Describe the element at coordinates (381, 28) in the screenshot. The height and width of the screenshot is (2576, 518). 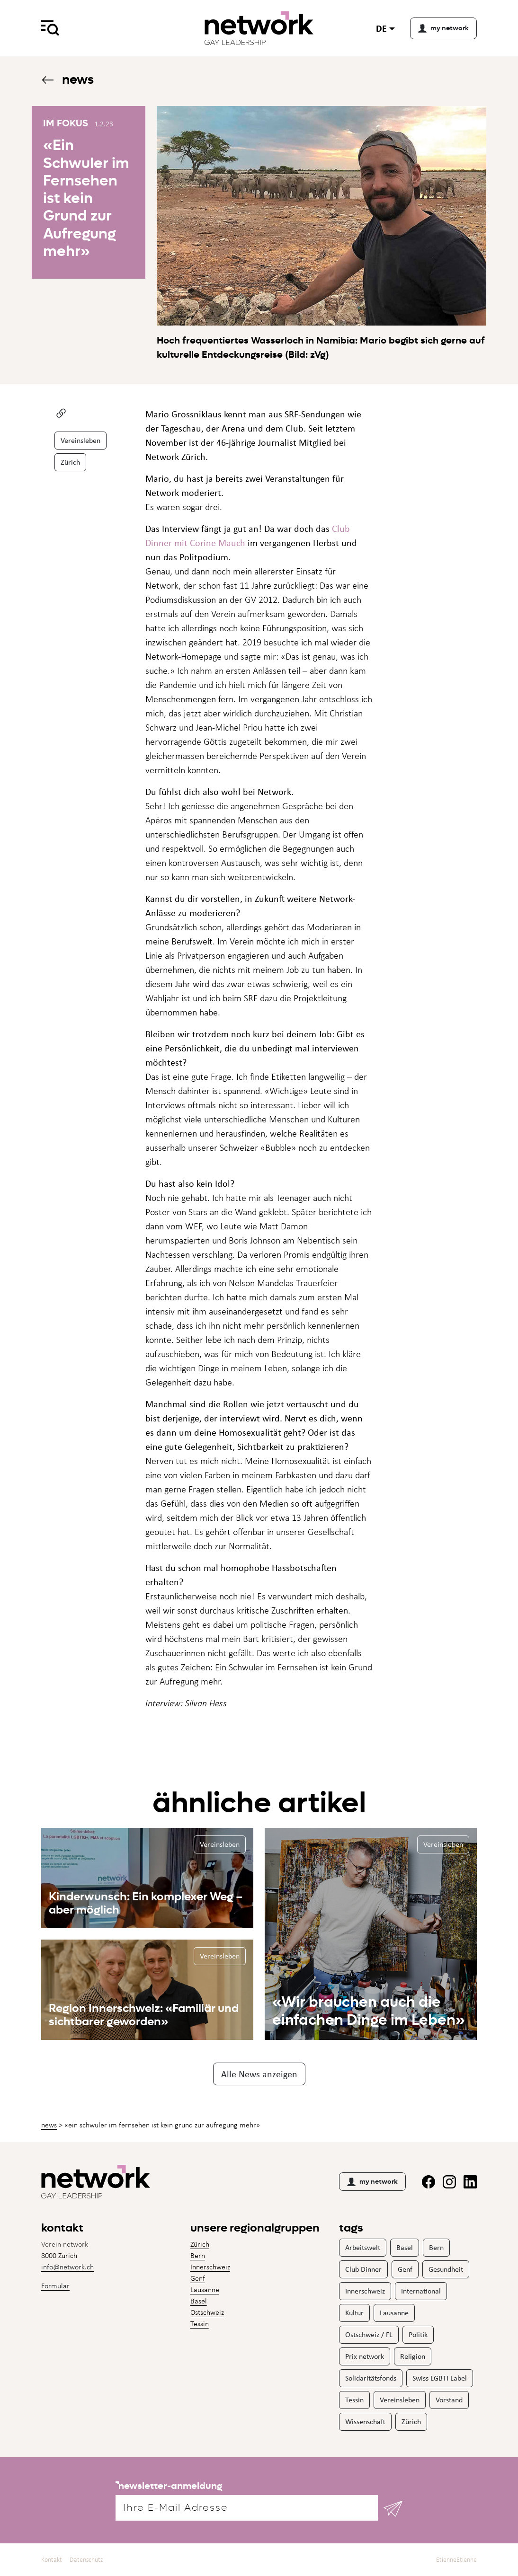
I see `de` at that location.